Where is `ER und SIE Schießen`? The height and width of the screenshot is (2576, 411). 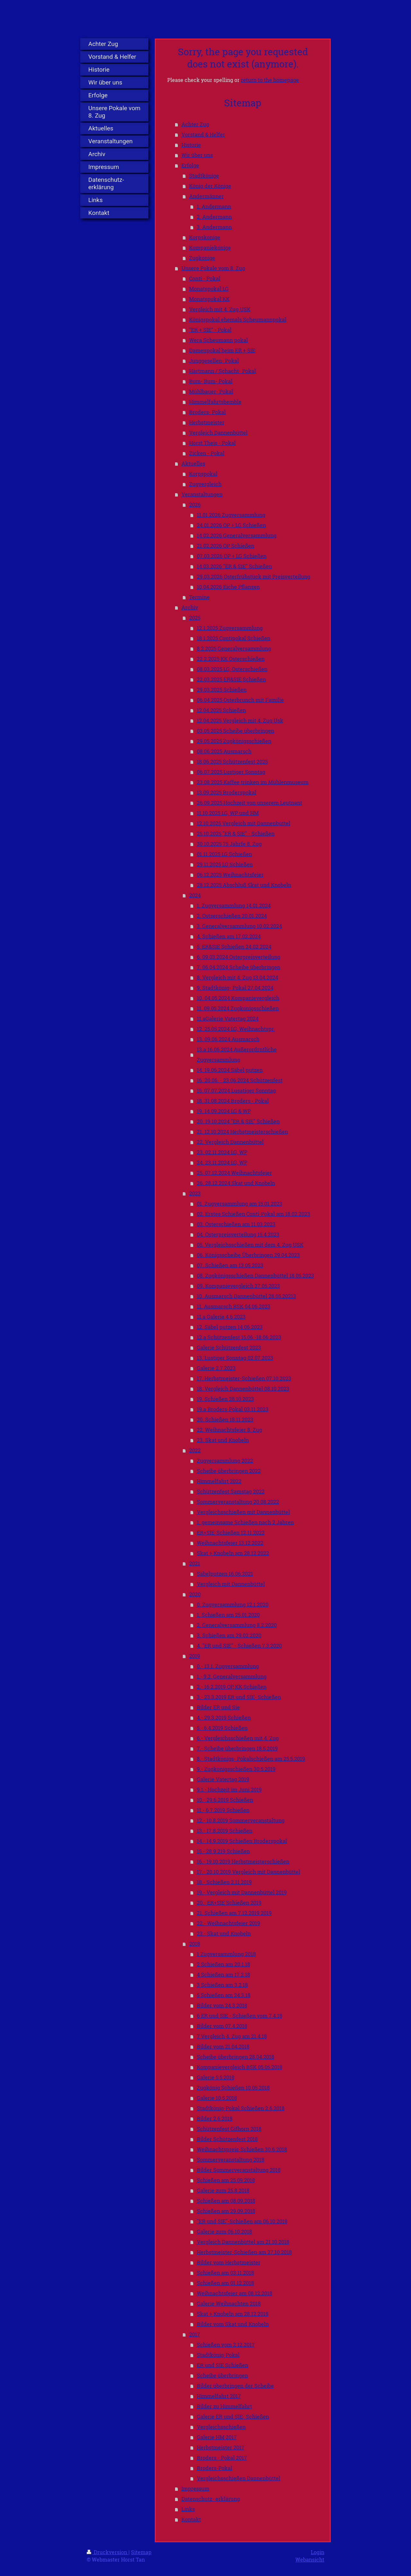
ER und SIE Schießen is located at coordinates (222, 2365).